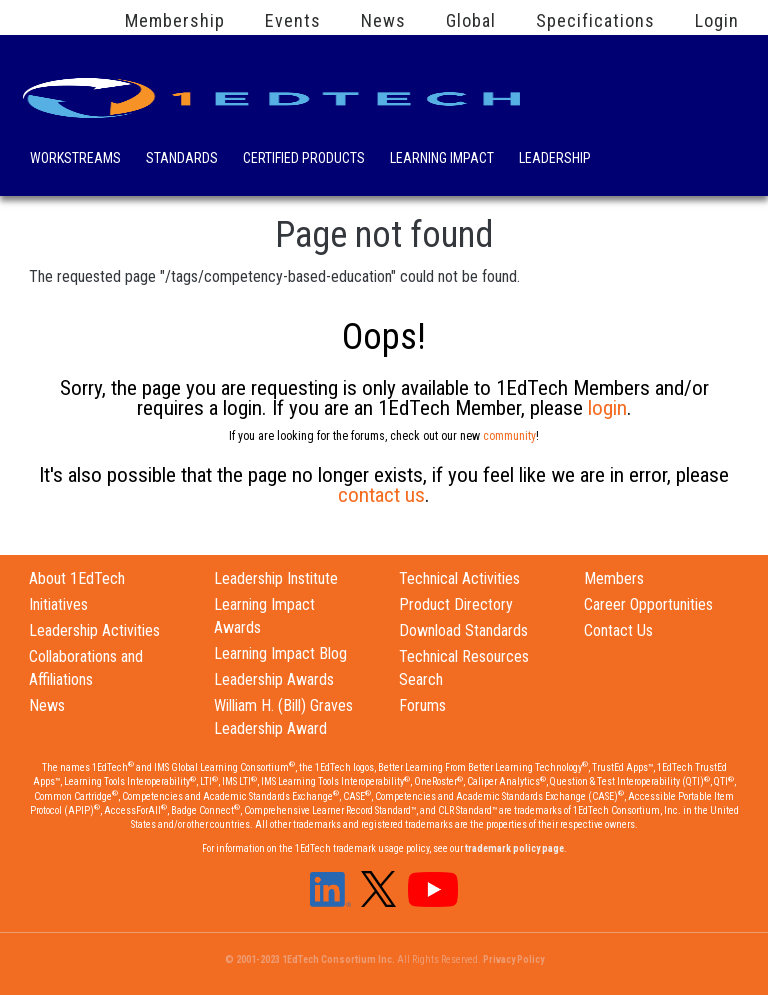 This screenshot has width=768, height=995. Describe the element at coordinates (274, 679) in the screenshot. I see `Leadership Awards` at that location.